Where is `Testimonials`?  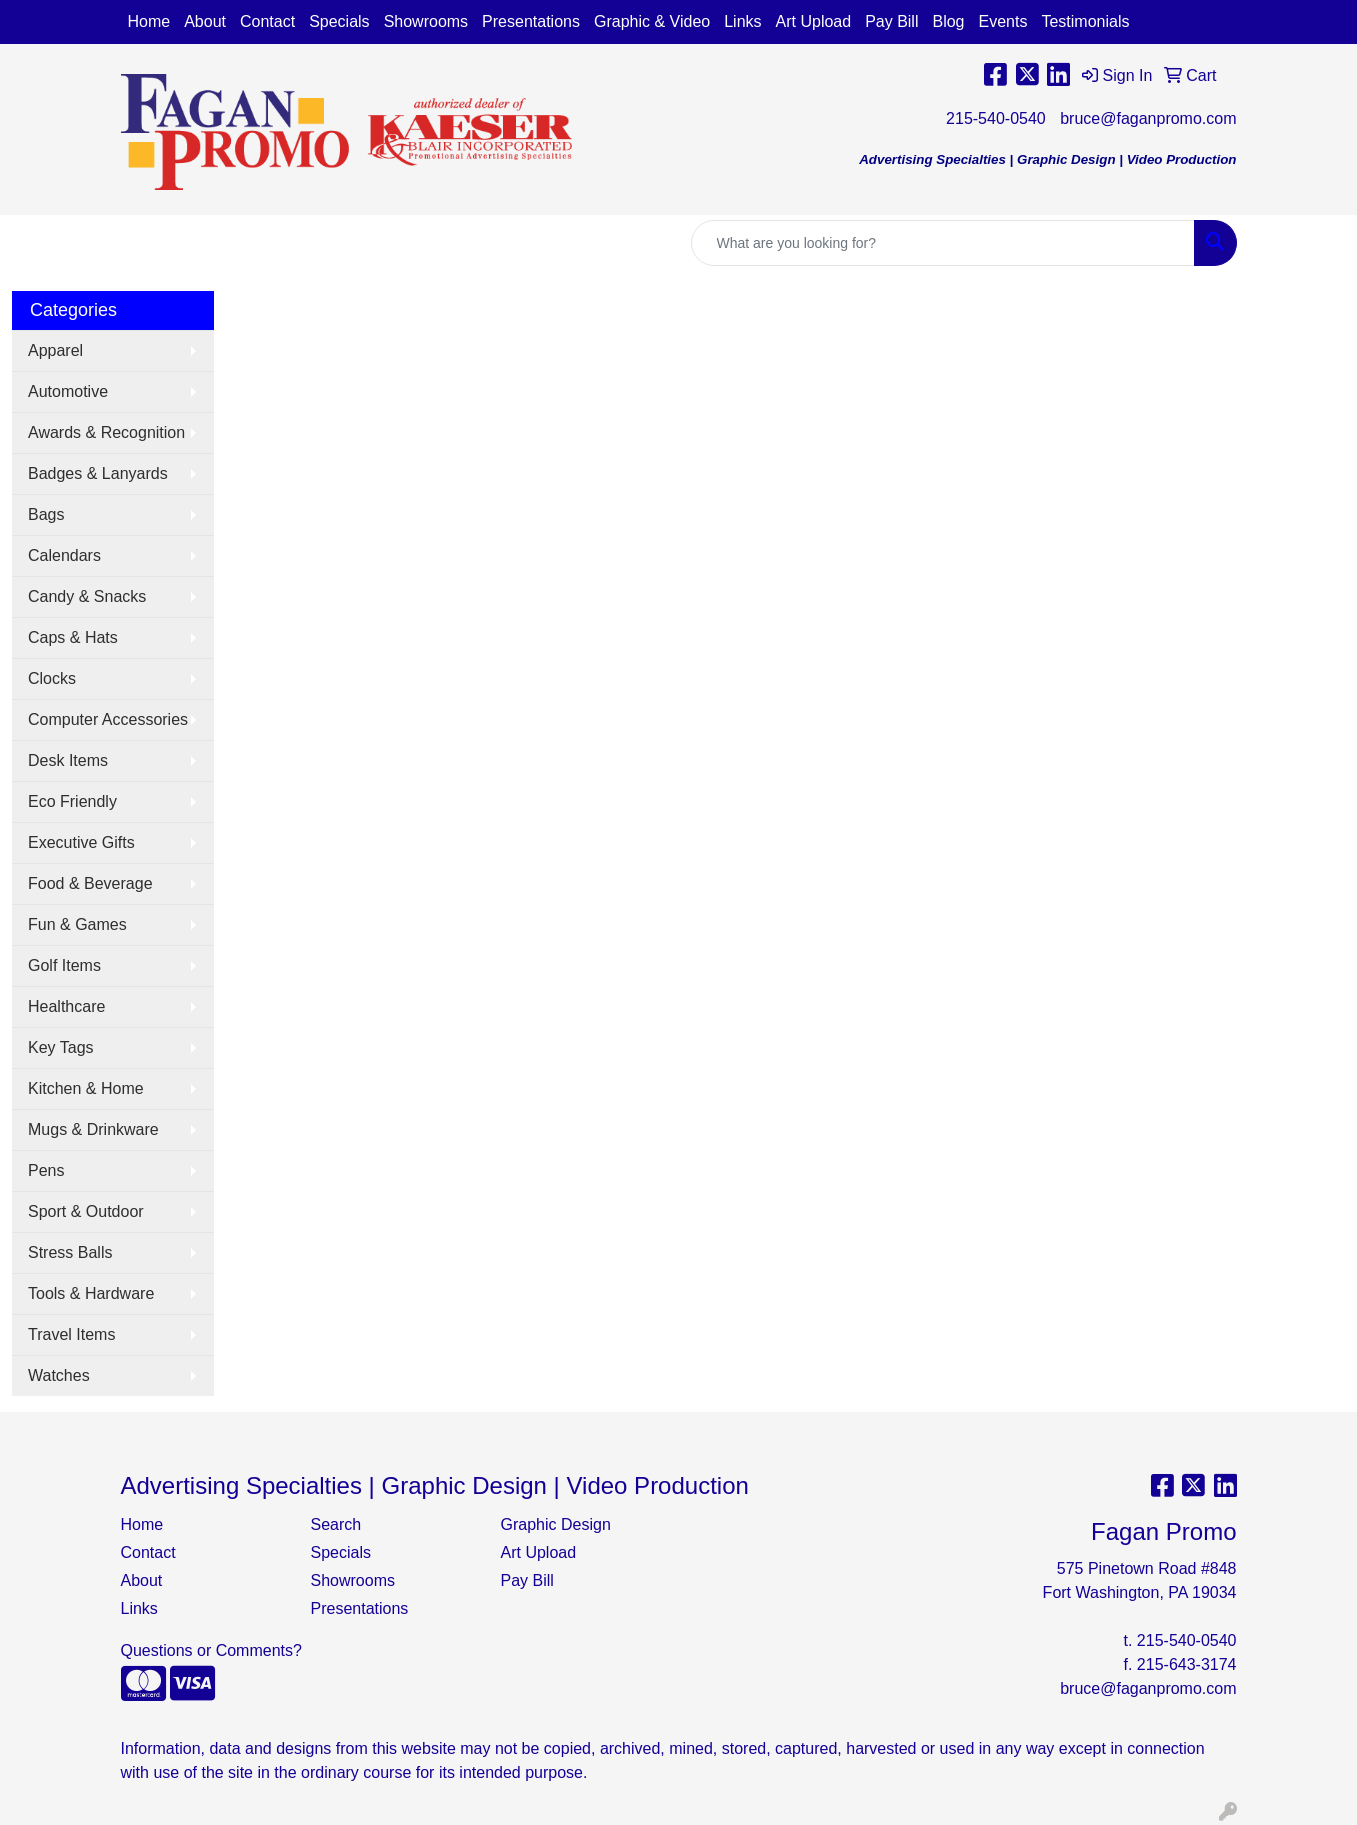
Testimonials is located at coordinates (1085, 21).